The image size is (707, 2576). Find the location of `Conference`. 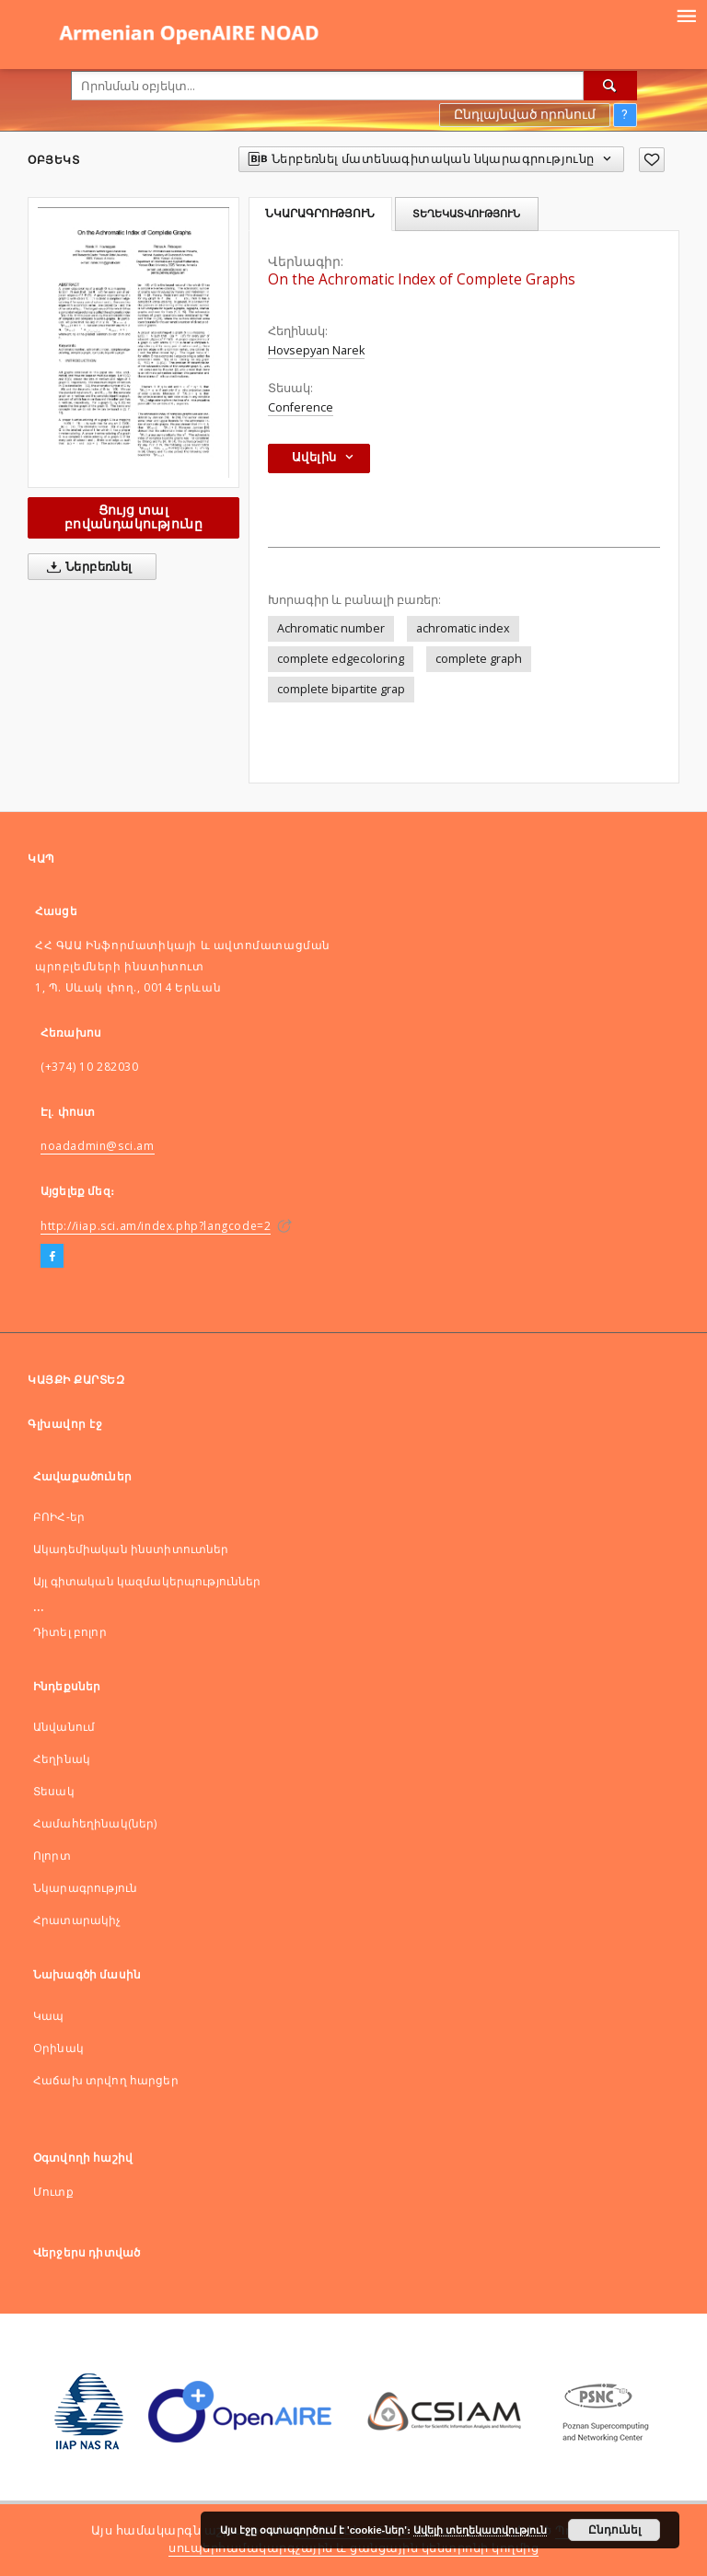

Conference is located at coordinates (300, 407).